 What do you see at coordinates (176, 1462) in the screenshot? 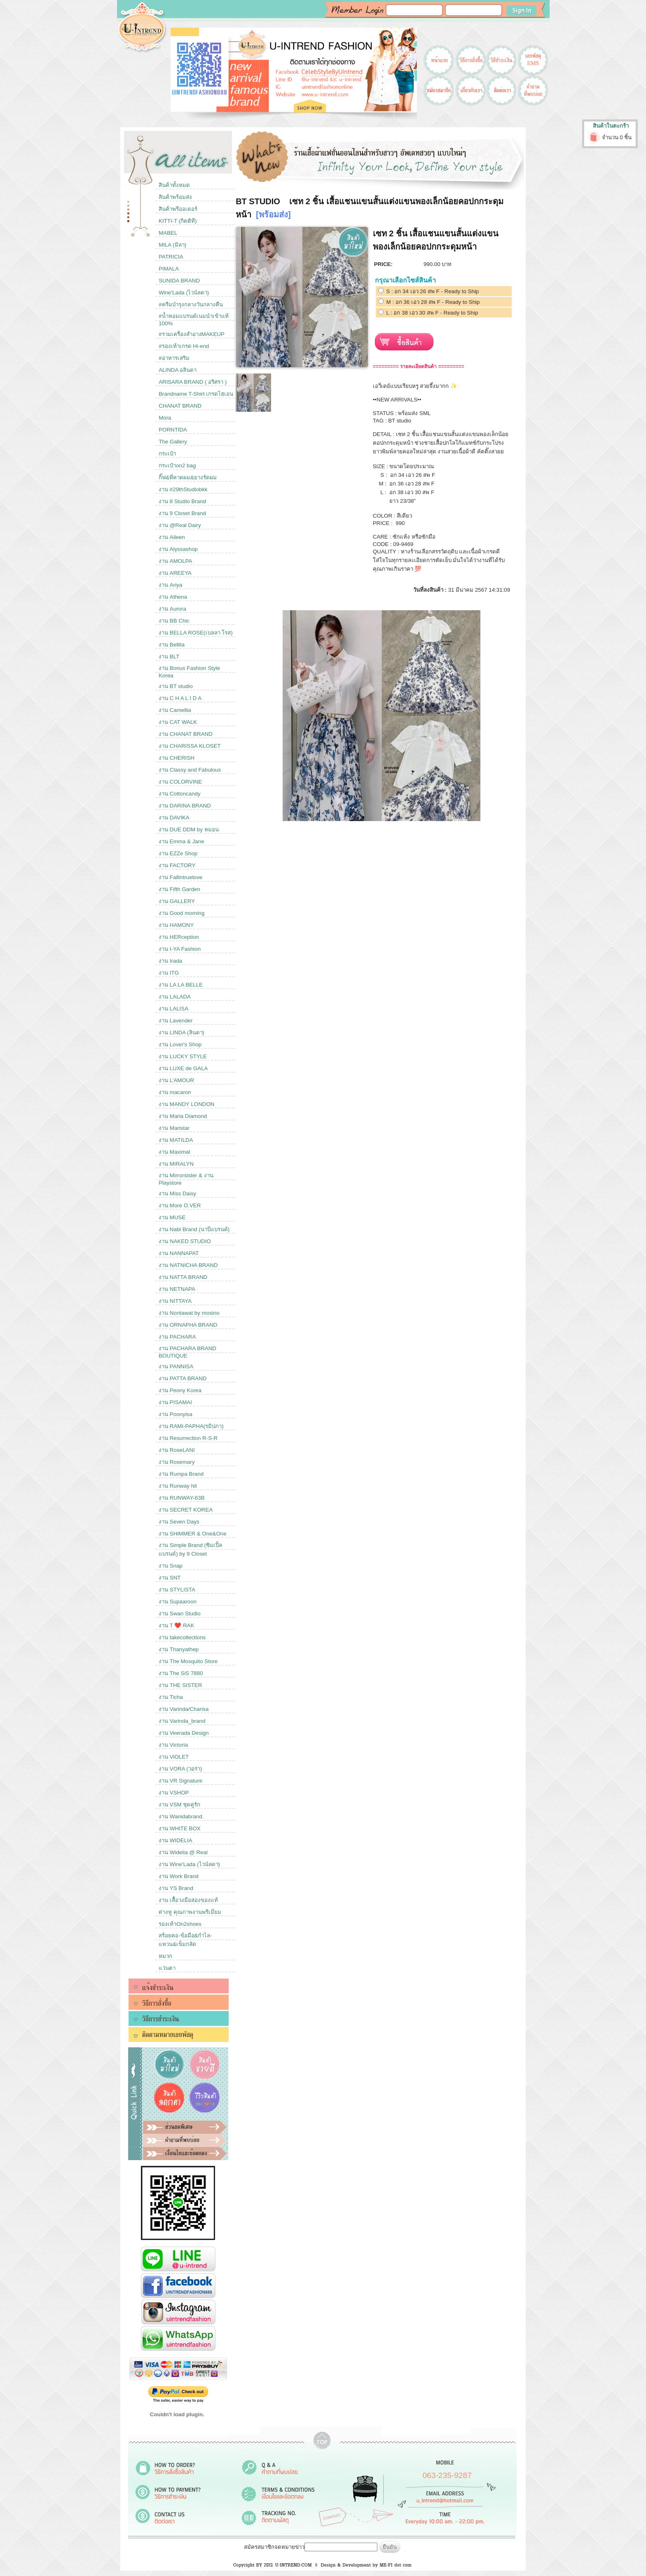
I see `งาน Rosemary` at bounding box center [176, 1462].